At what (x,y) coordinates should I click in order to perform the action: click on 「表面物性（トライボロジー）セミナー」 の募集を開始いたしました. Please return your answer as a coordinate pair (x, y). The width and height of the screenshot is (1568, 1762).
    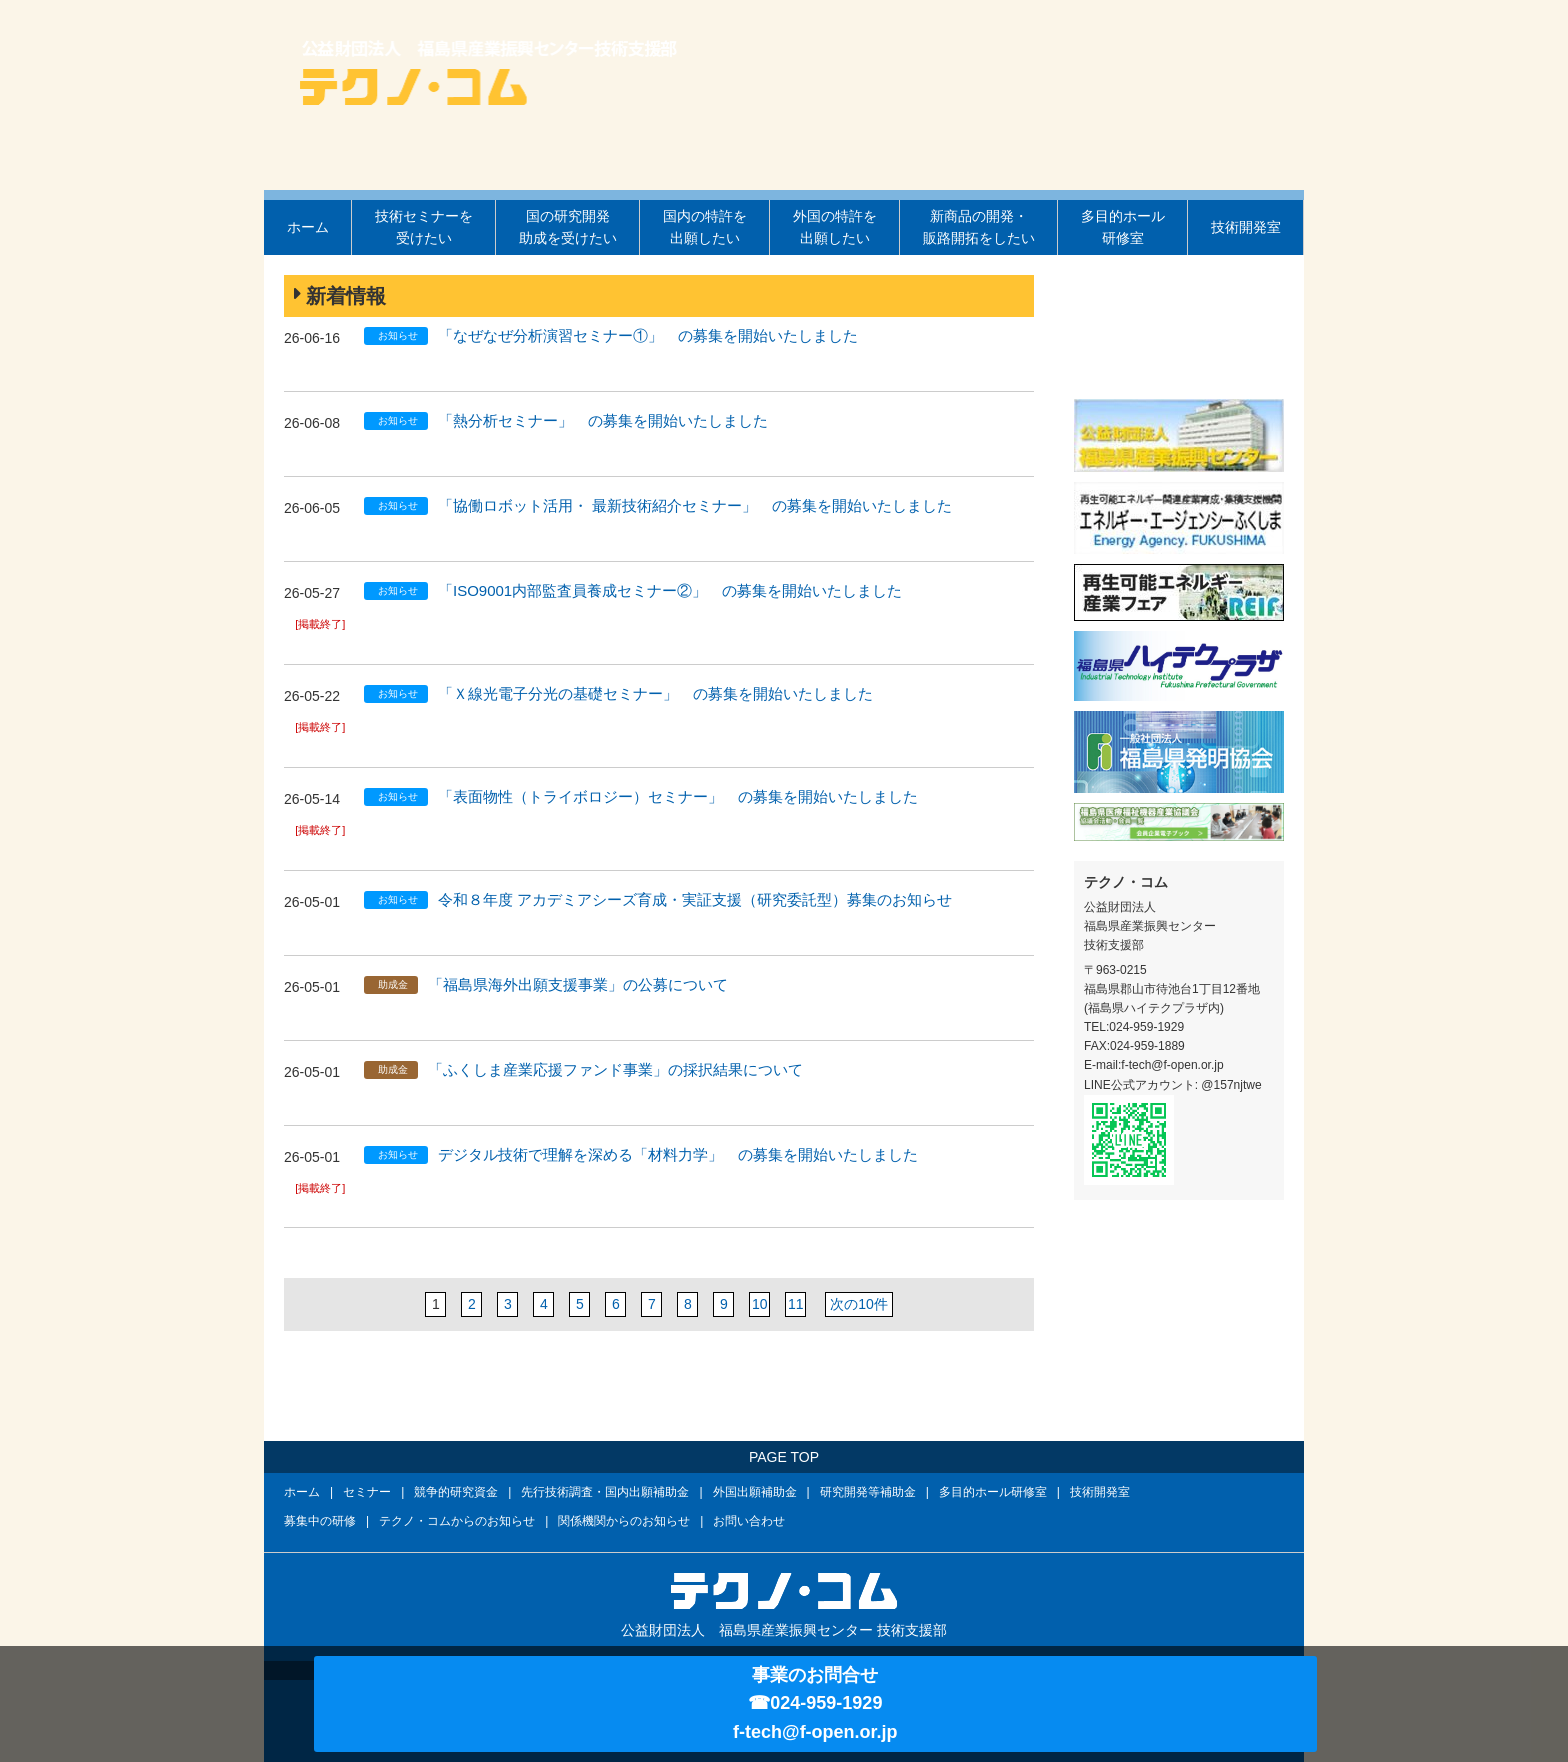
    Looking at the image, I should click on (678, 796).